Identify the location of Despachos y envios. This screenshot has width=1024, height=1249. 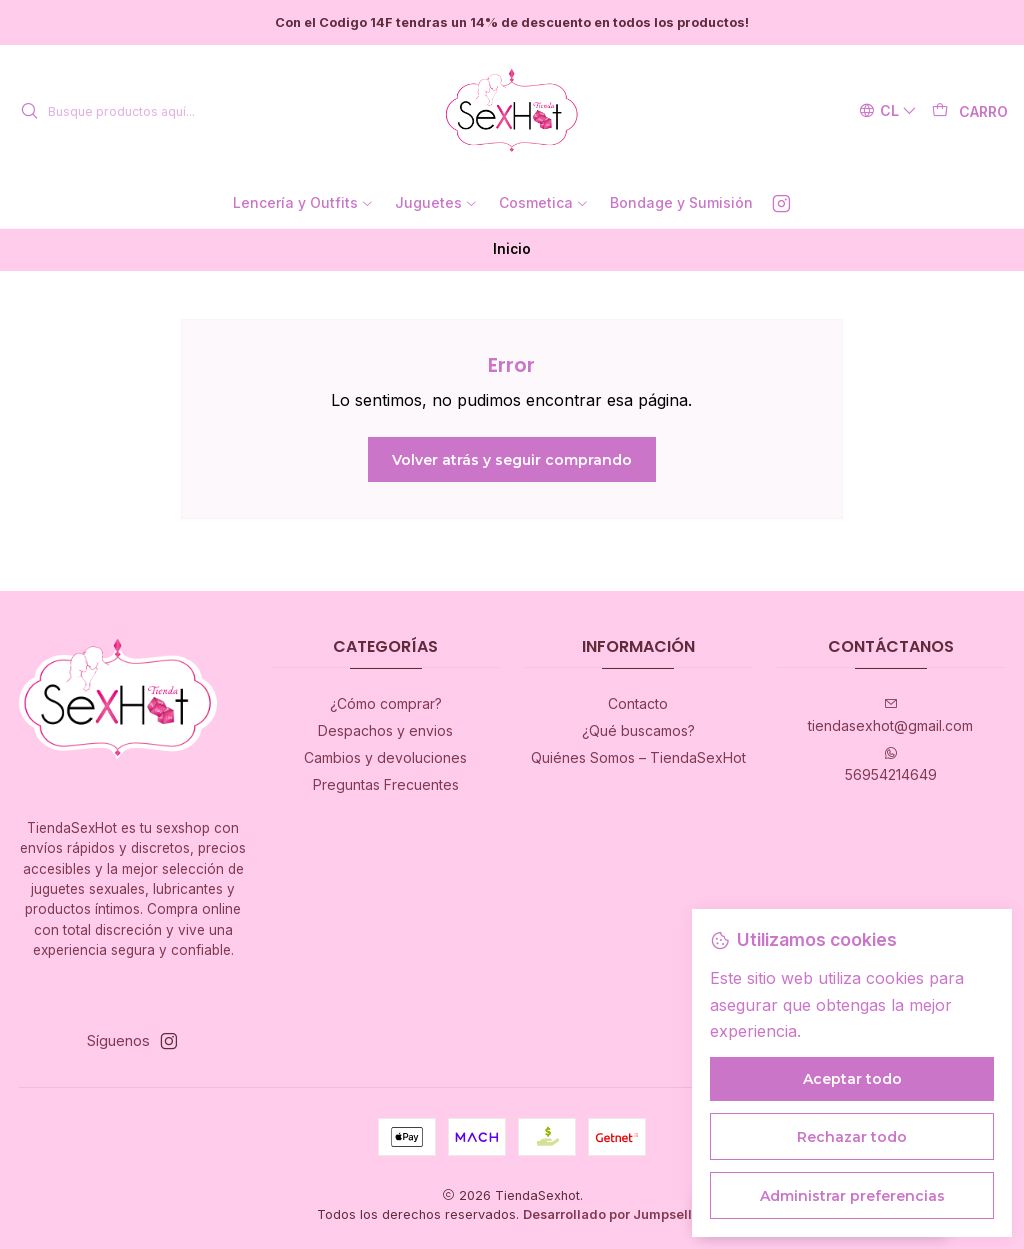
(385, 730).